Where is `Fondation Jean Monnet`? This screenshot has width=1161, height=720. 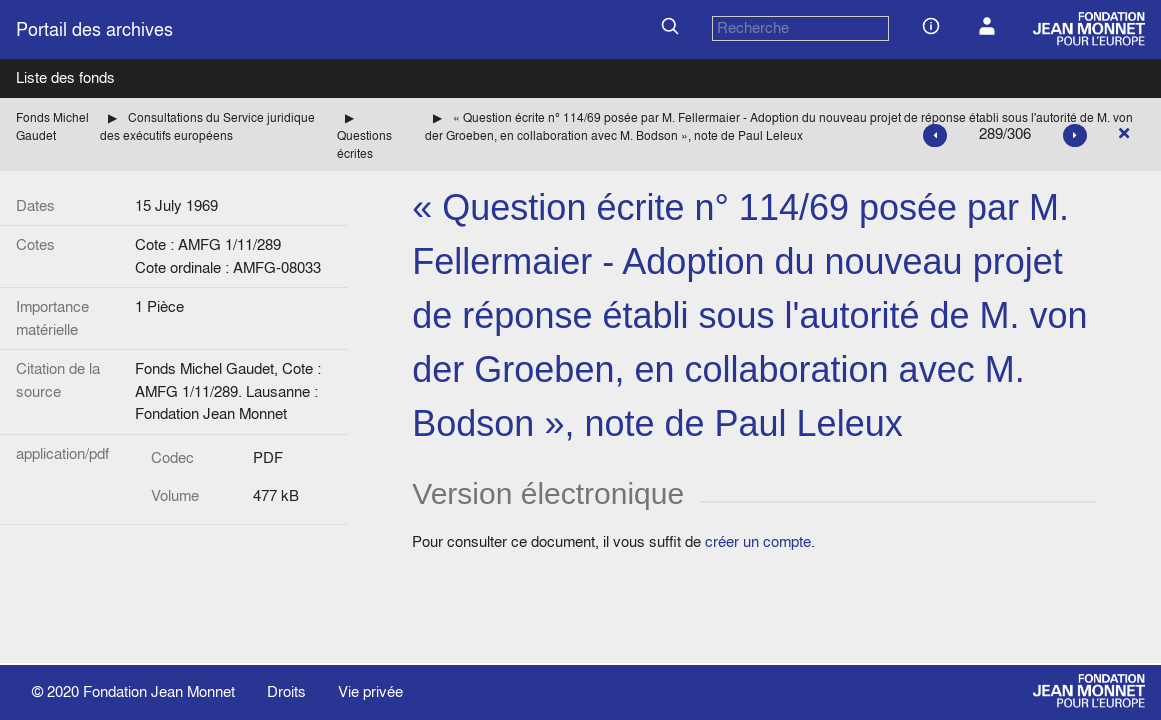
Fondation Jean Monnet is located at coordinates (159, 691).